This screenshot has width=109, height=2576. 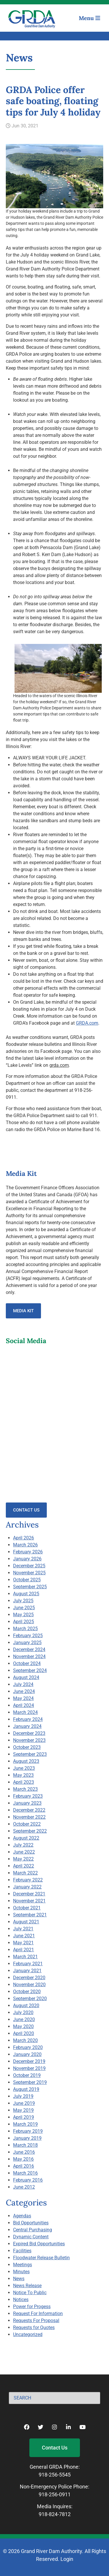 What do you see at coordinates (25, 1873) in the screenshot?
I see `March 2022` at bounding box center [25, 1873].